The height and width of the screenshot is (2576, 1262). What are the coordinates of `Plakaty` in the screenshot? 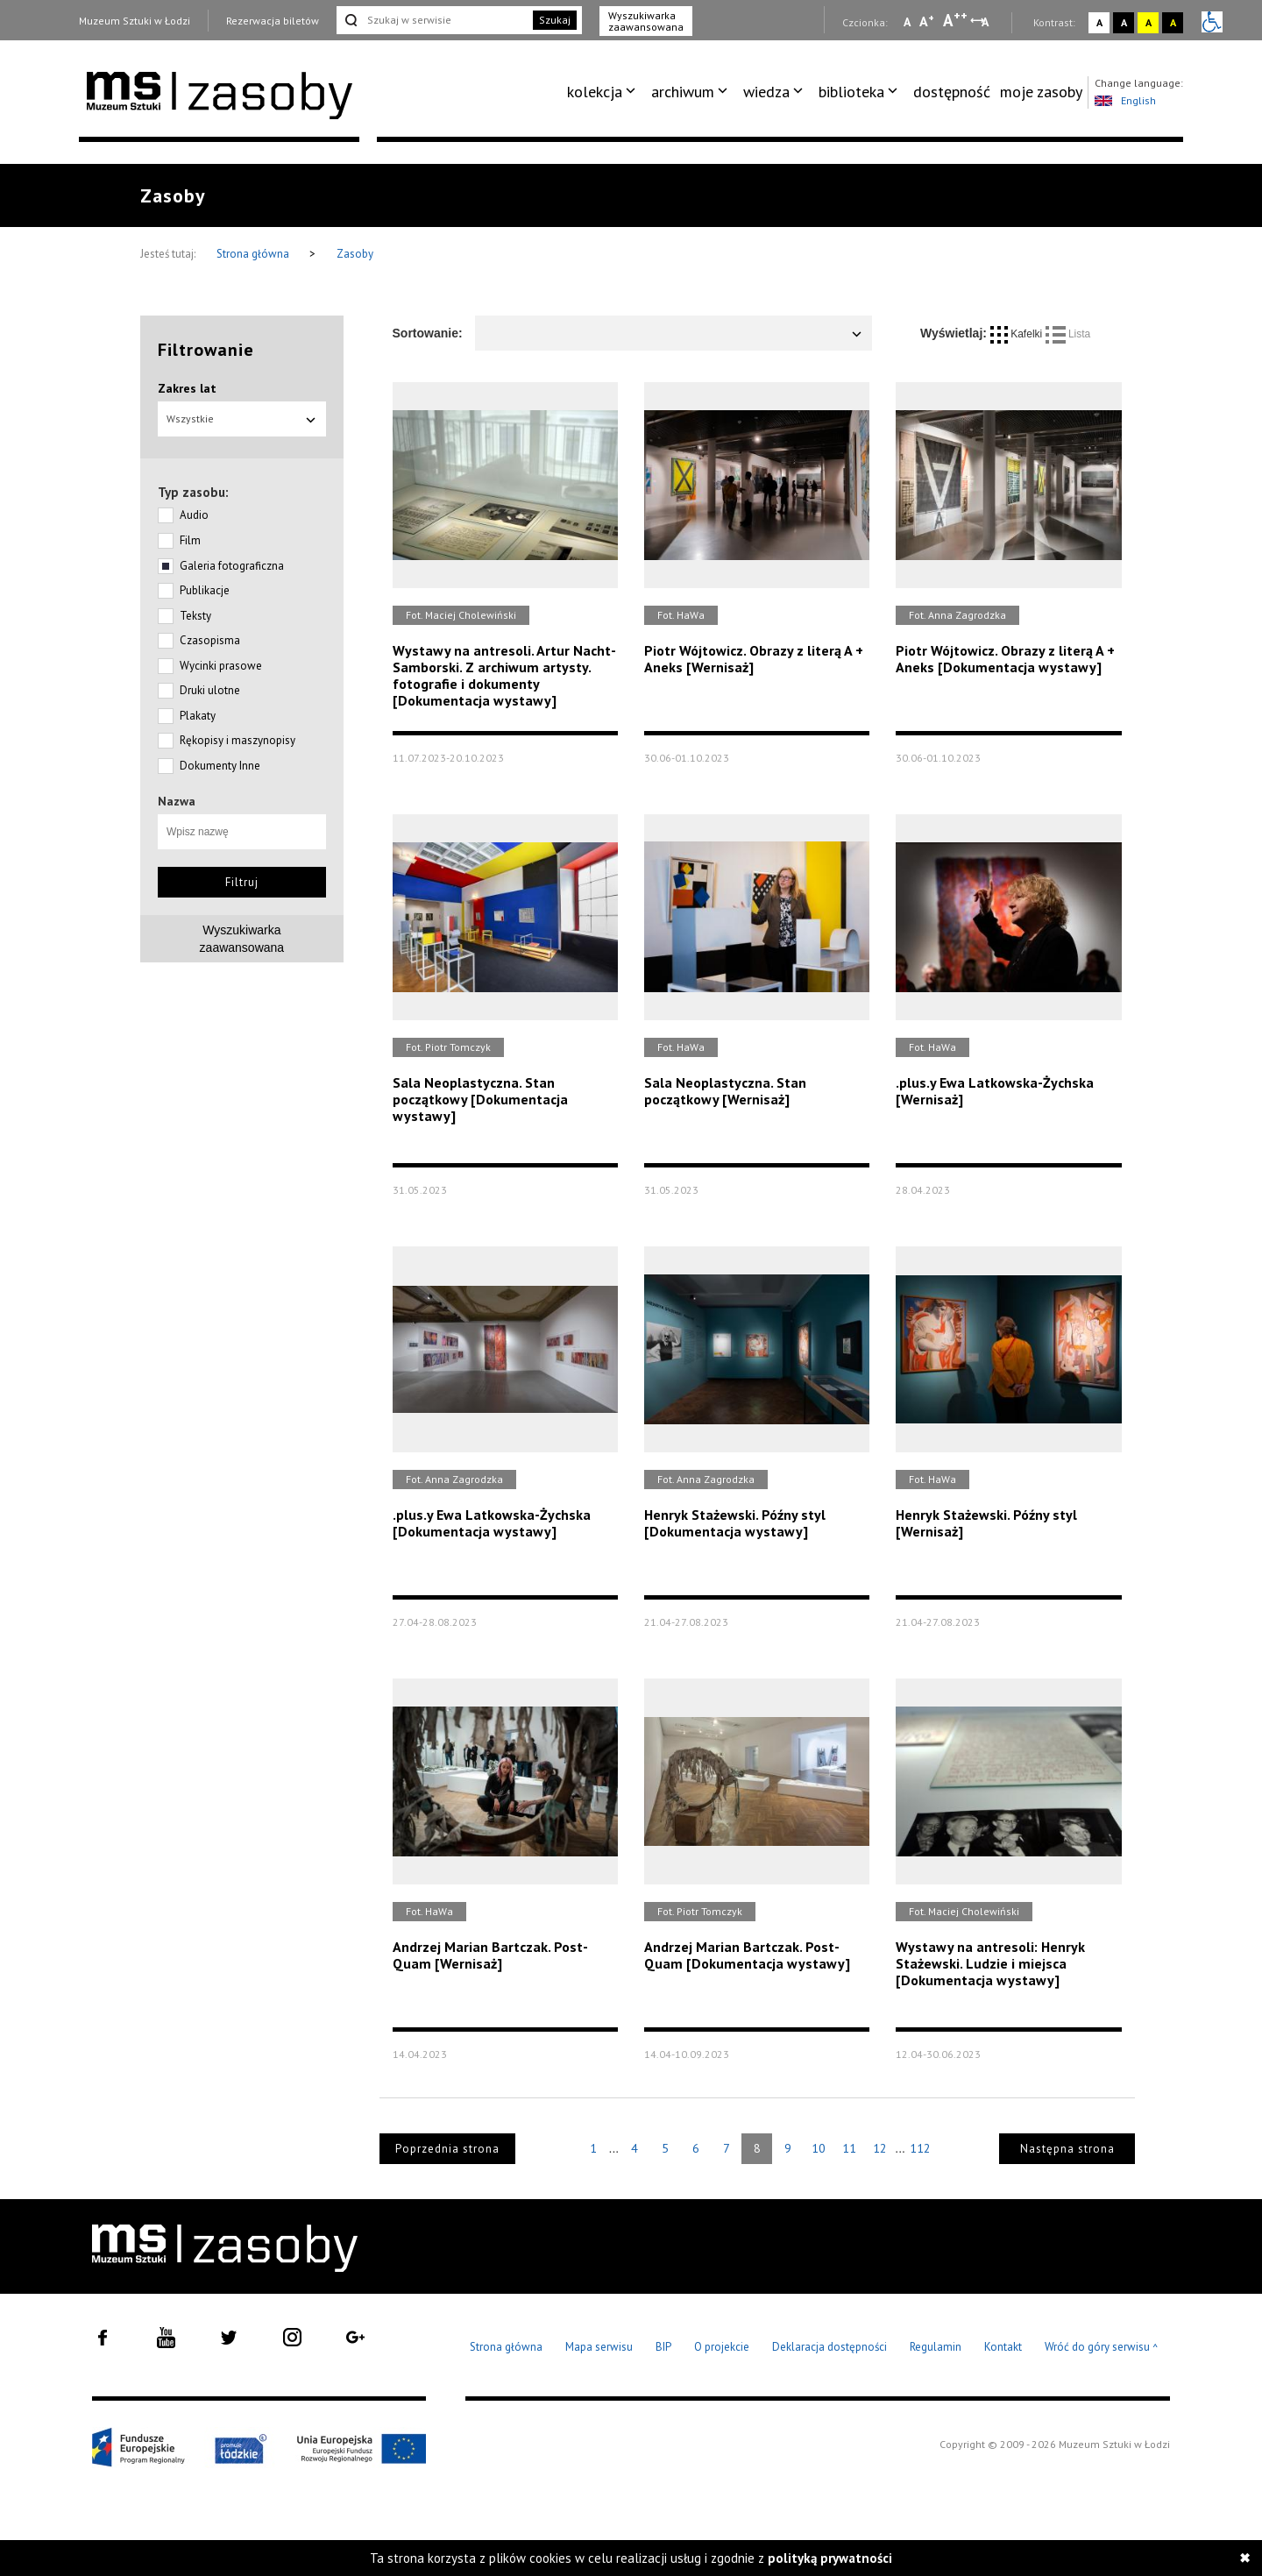 It's located at (198, 715).